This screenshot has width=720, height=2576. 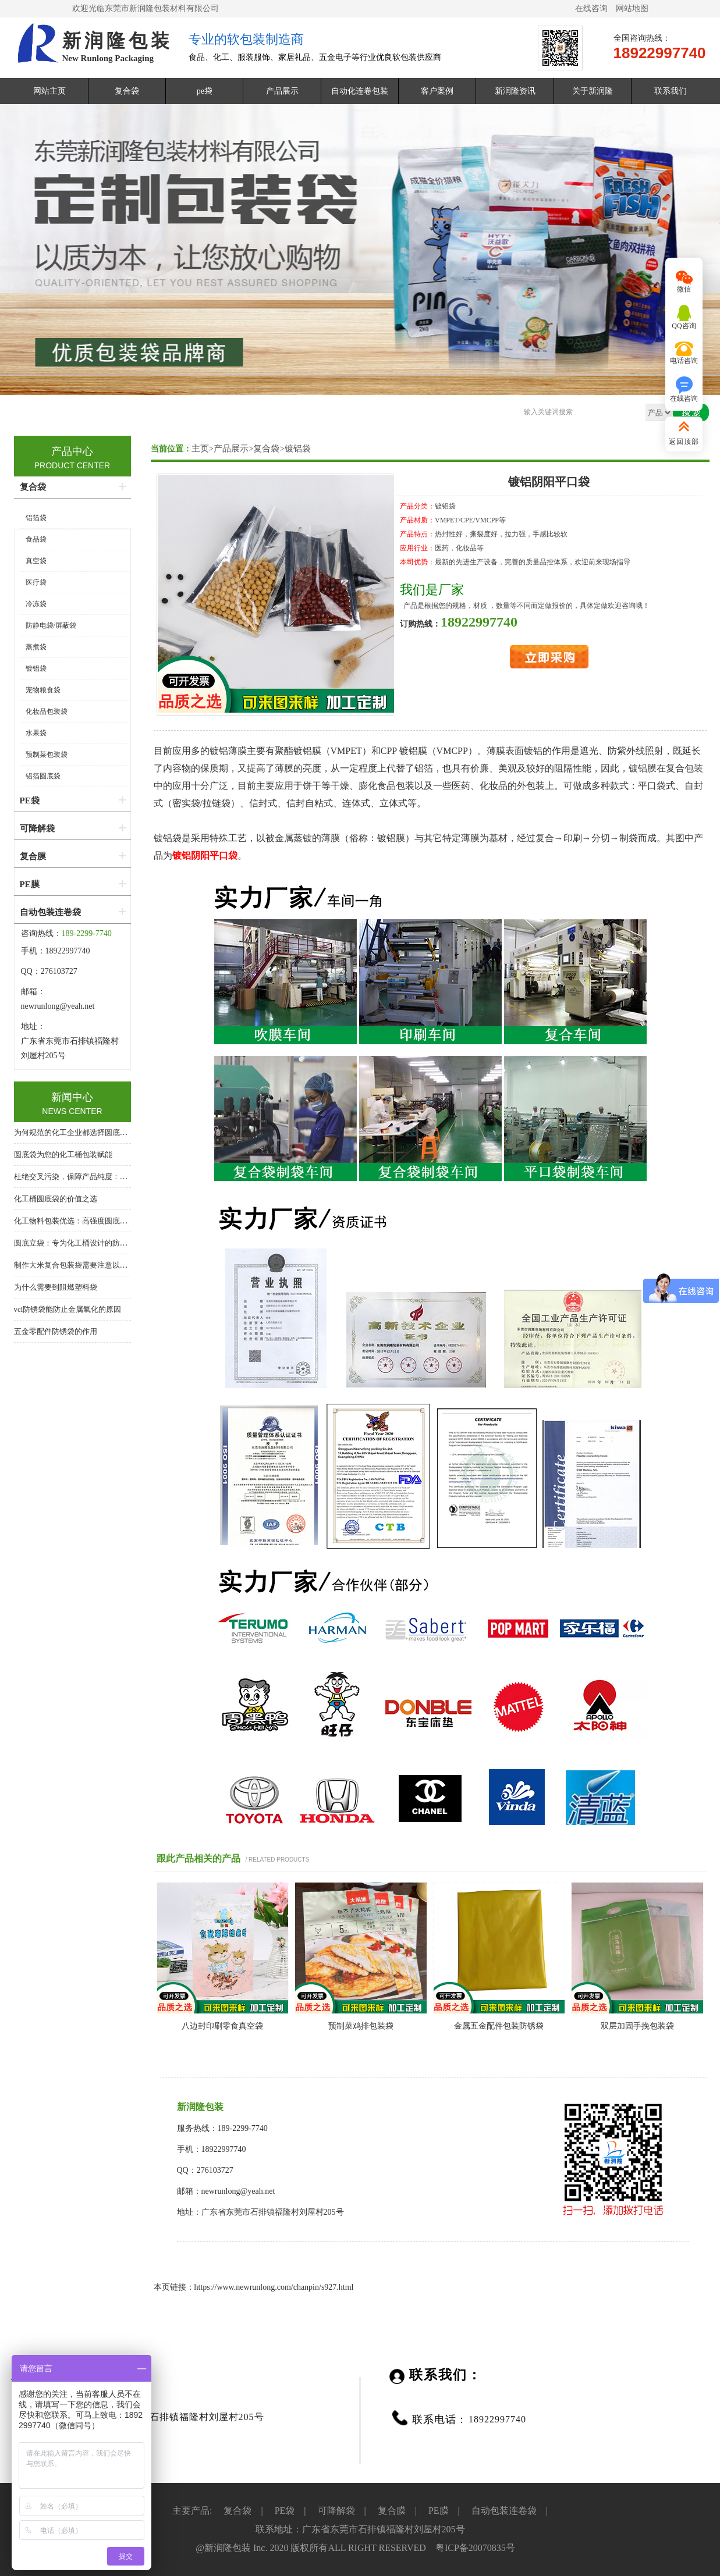 What do you see at coordinates (105, 1176) in the screenshot?
I see `杜绝交叉污染，保障产品纯度：化工桶专用圆底内衬袋` at bounding box center [105, 1176].